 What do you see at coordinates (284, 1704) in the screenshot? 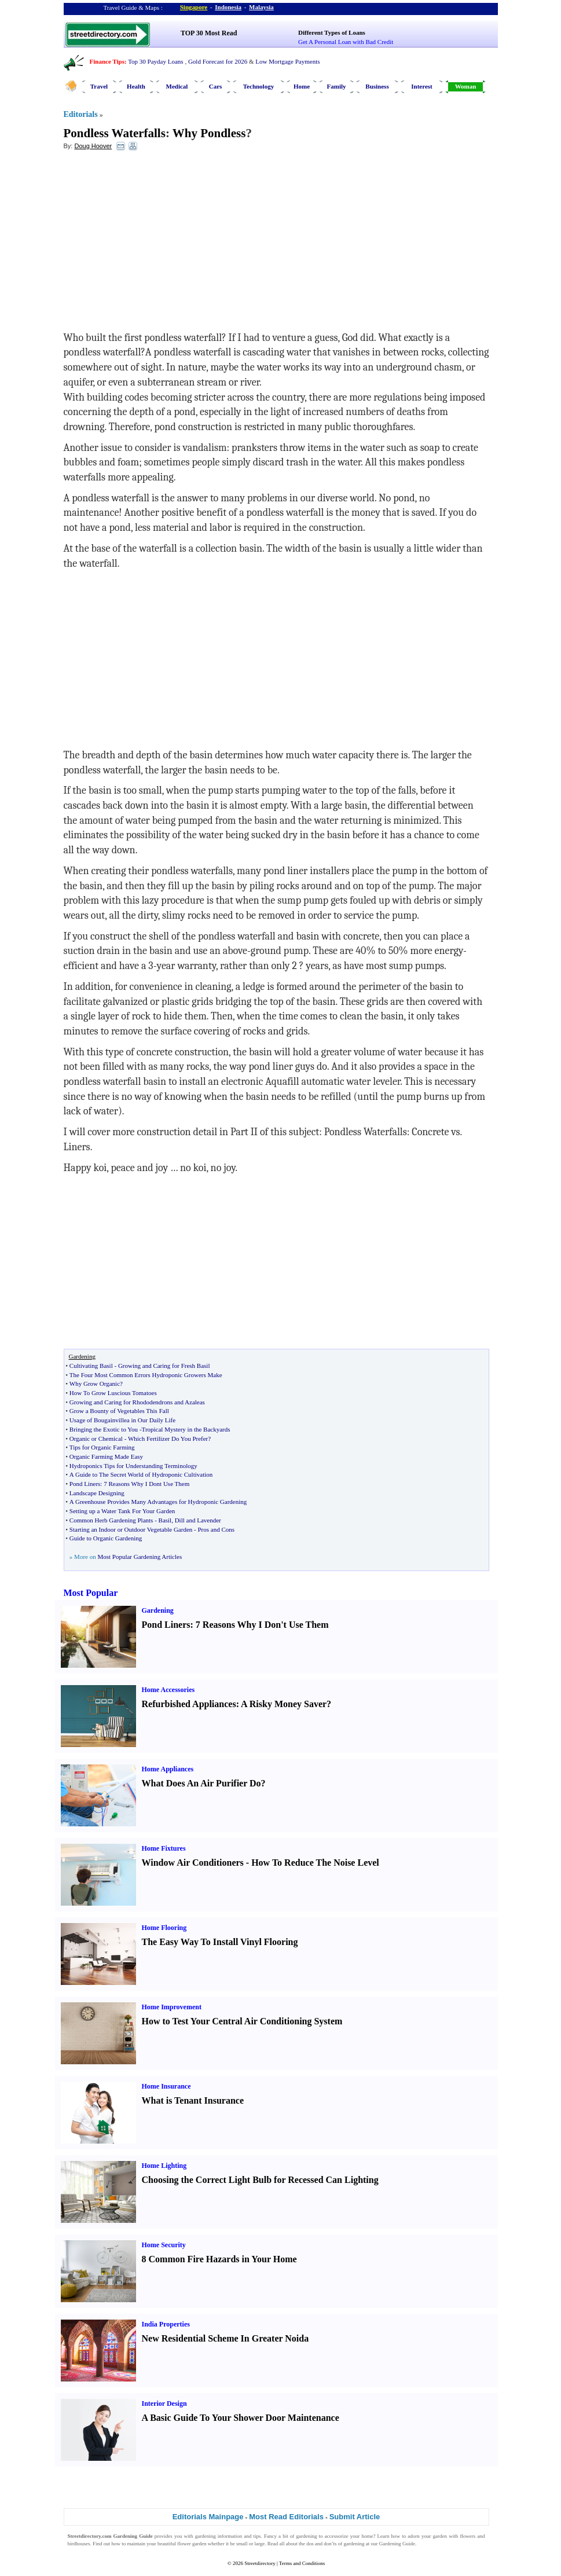
I see `A Risky Money Saver` at bounding box center [284, 1704].